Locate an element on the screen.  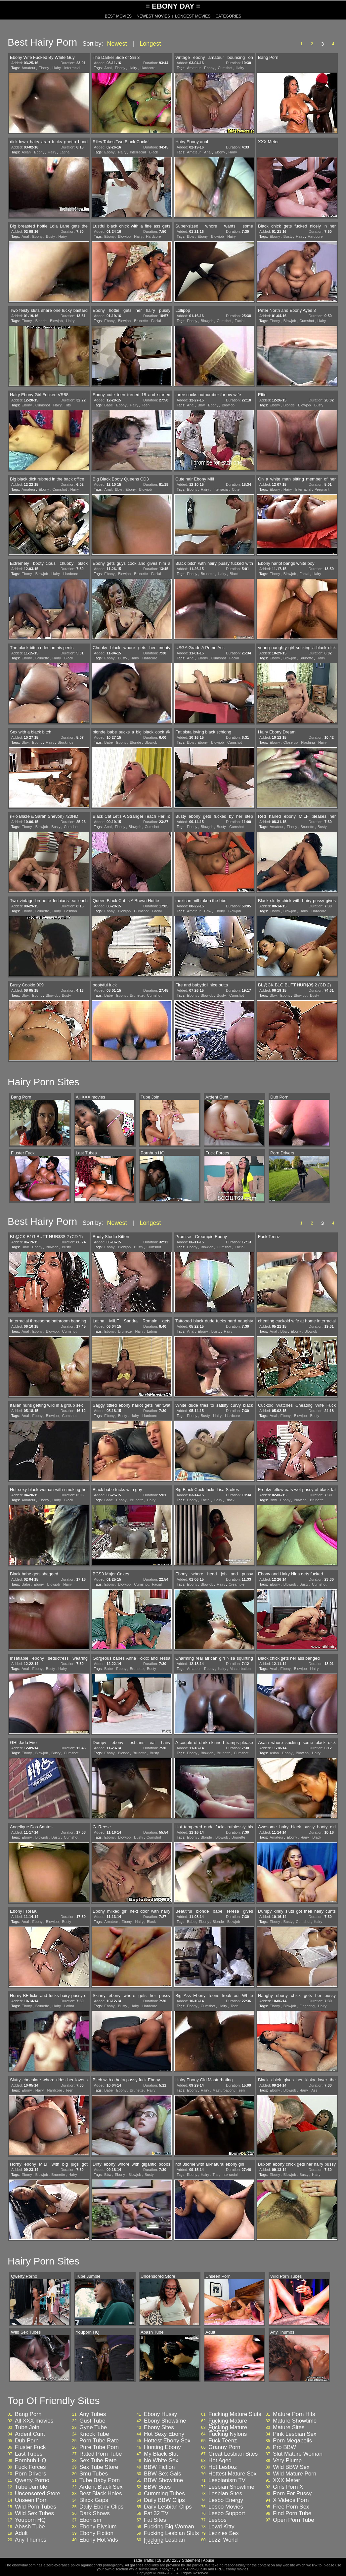
Blowjob is located at coordinates (124, 236).